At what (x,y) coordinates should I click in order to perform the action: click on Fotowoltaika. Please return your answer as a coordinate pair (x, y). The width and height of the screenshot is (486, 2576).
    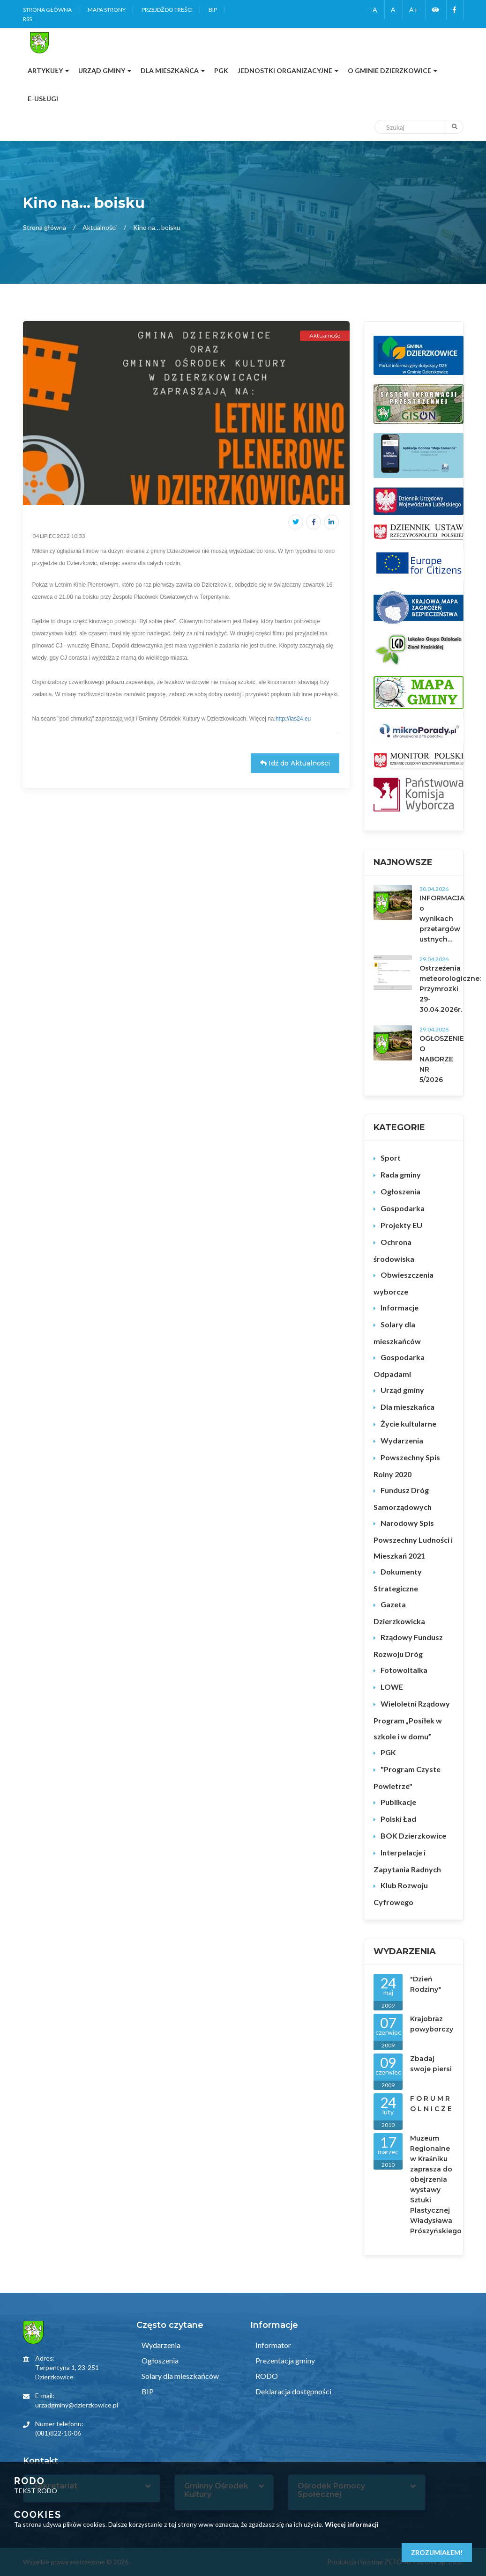
    Looking at the image, I should click on (404, 1669).